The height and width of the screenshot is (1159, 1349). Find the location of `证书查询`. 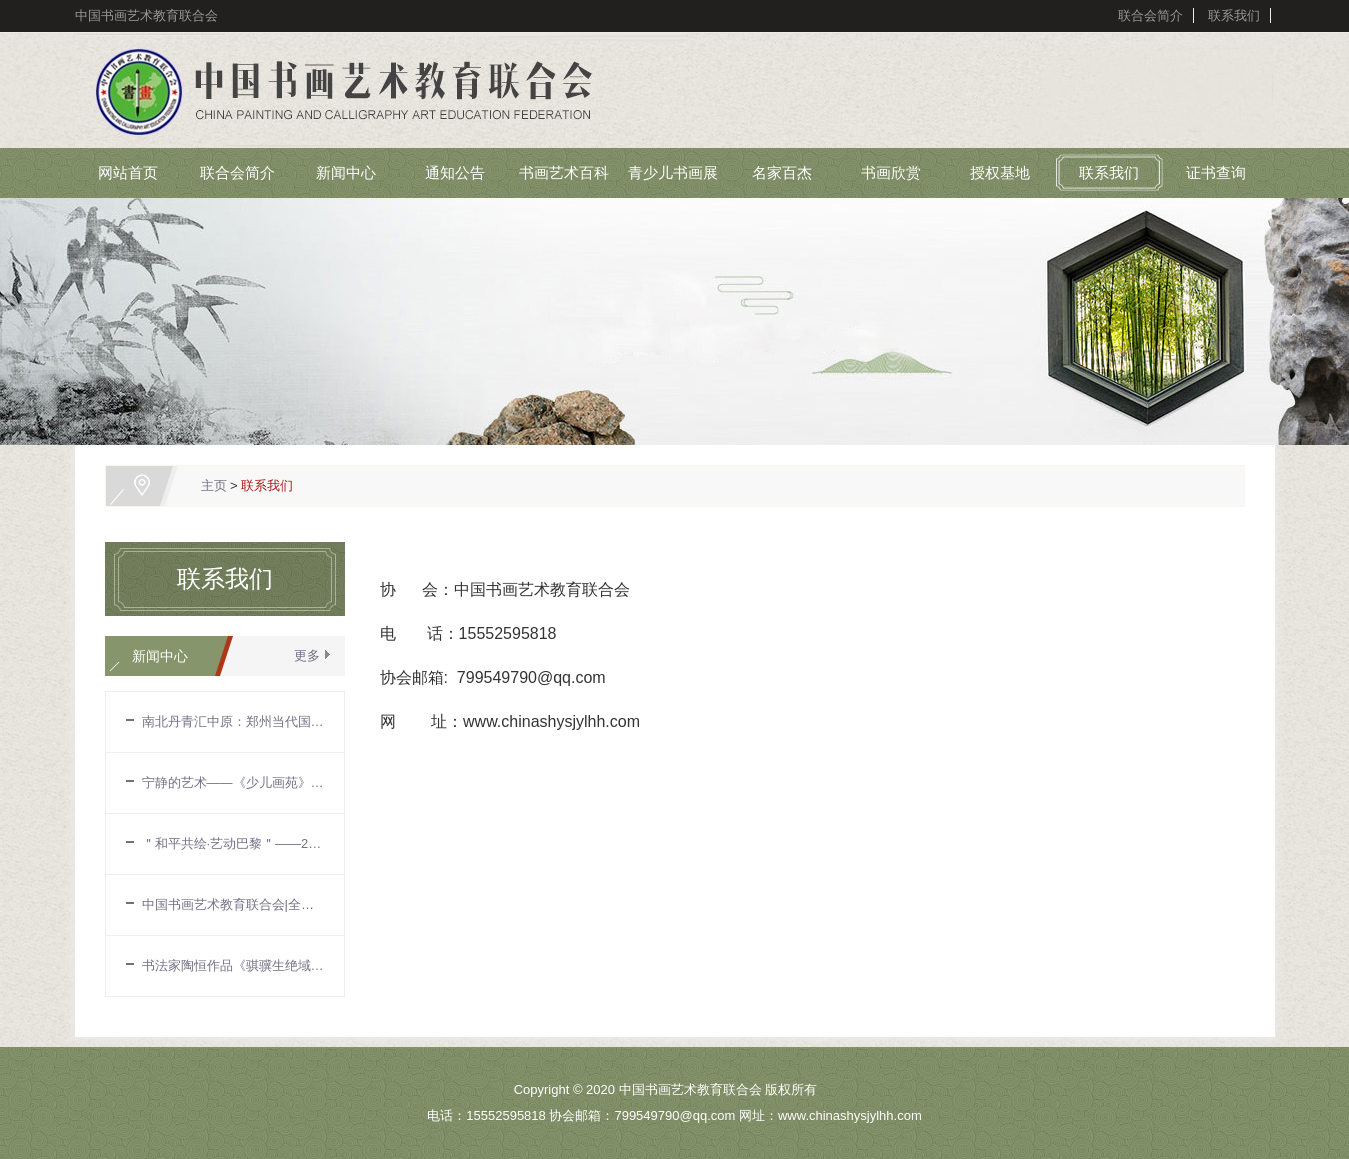

证书查询 is located at coordinates (1216, 172).